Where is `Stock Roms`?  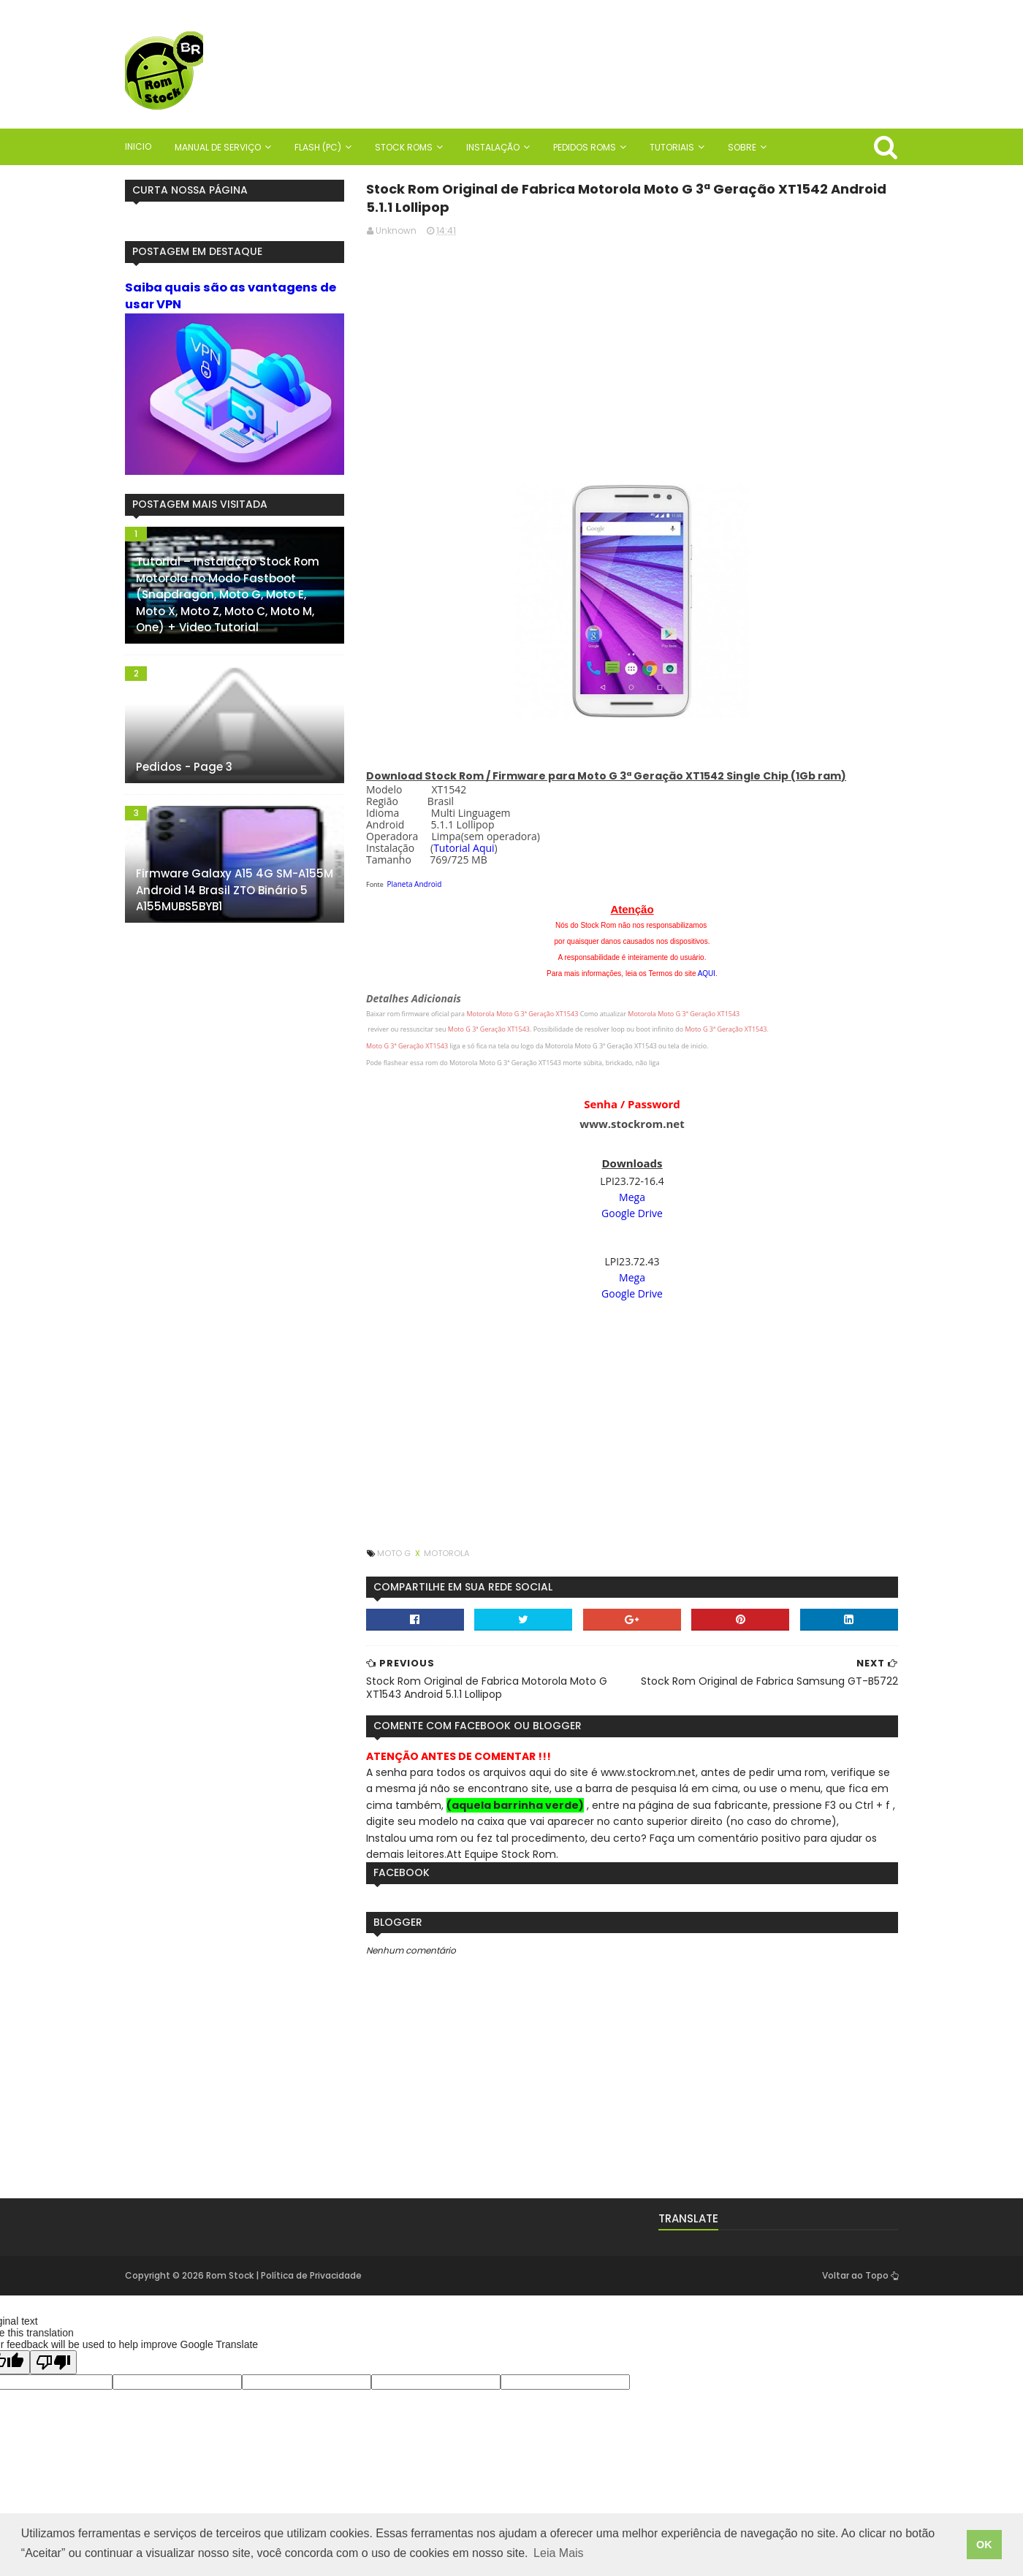 Stock Roms is located at coordinates (404, 147).